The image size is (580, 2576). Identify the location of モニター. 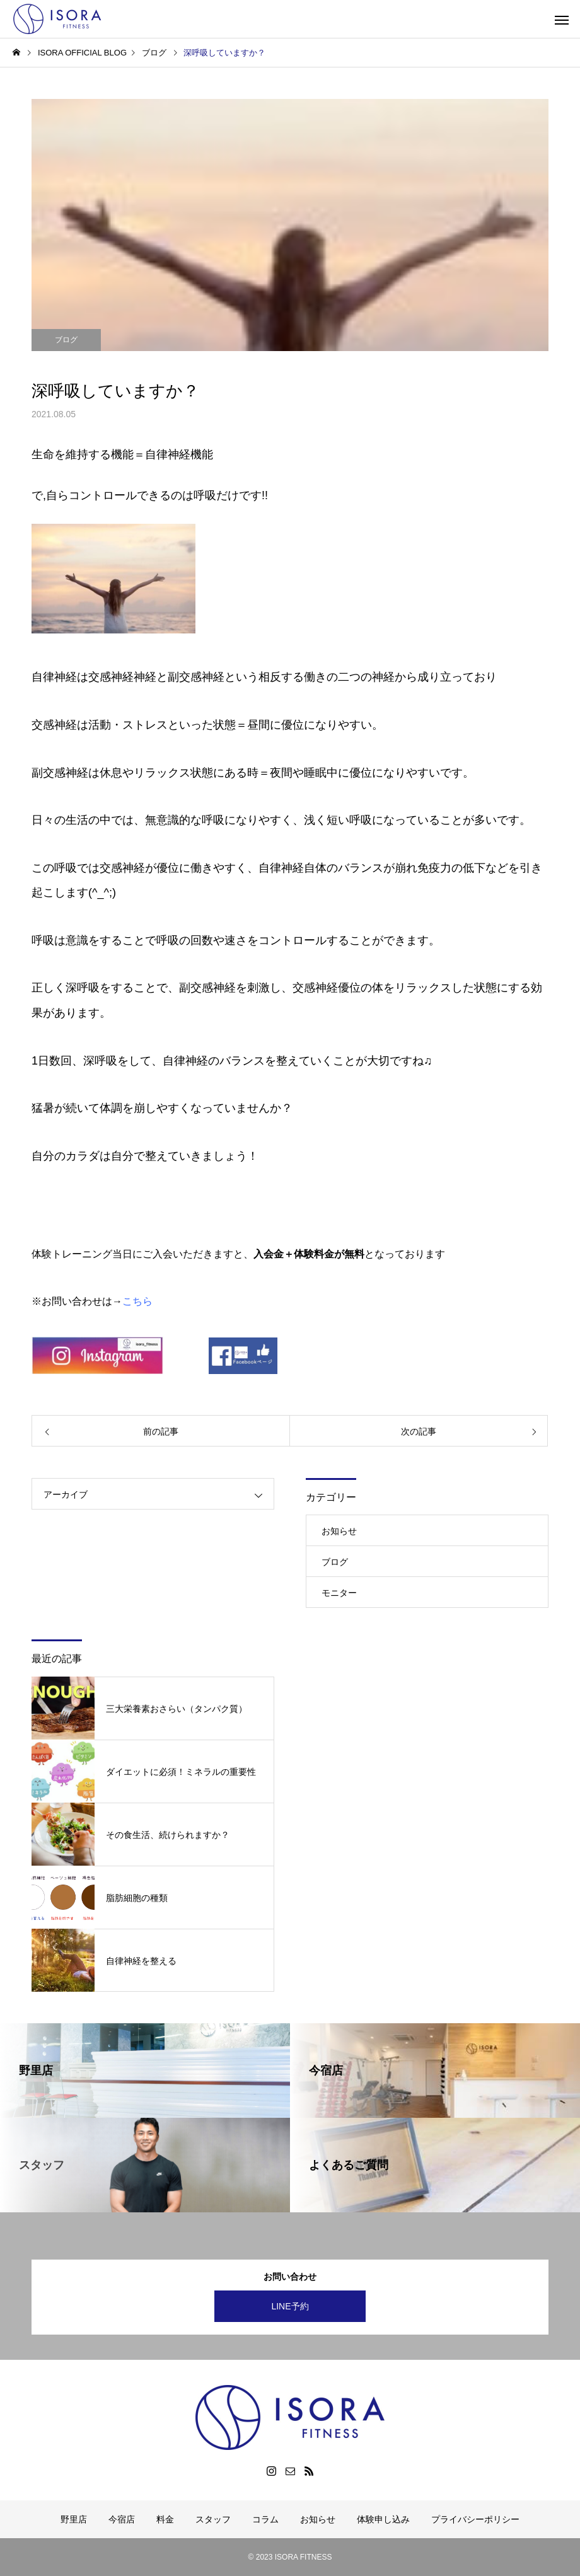
(339, 1593).